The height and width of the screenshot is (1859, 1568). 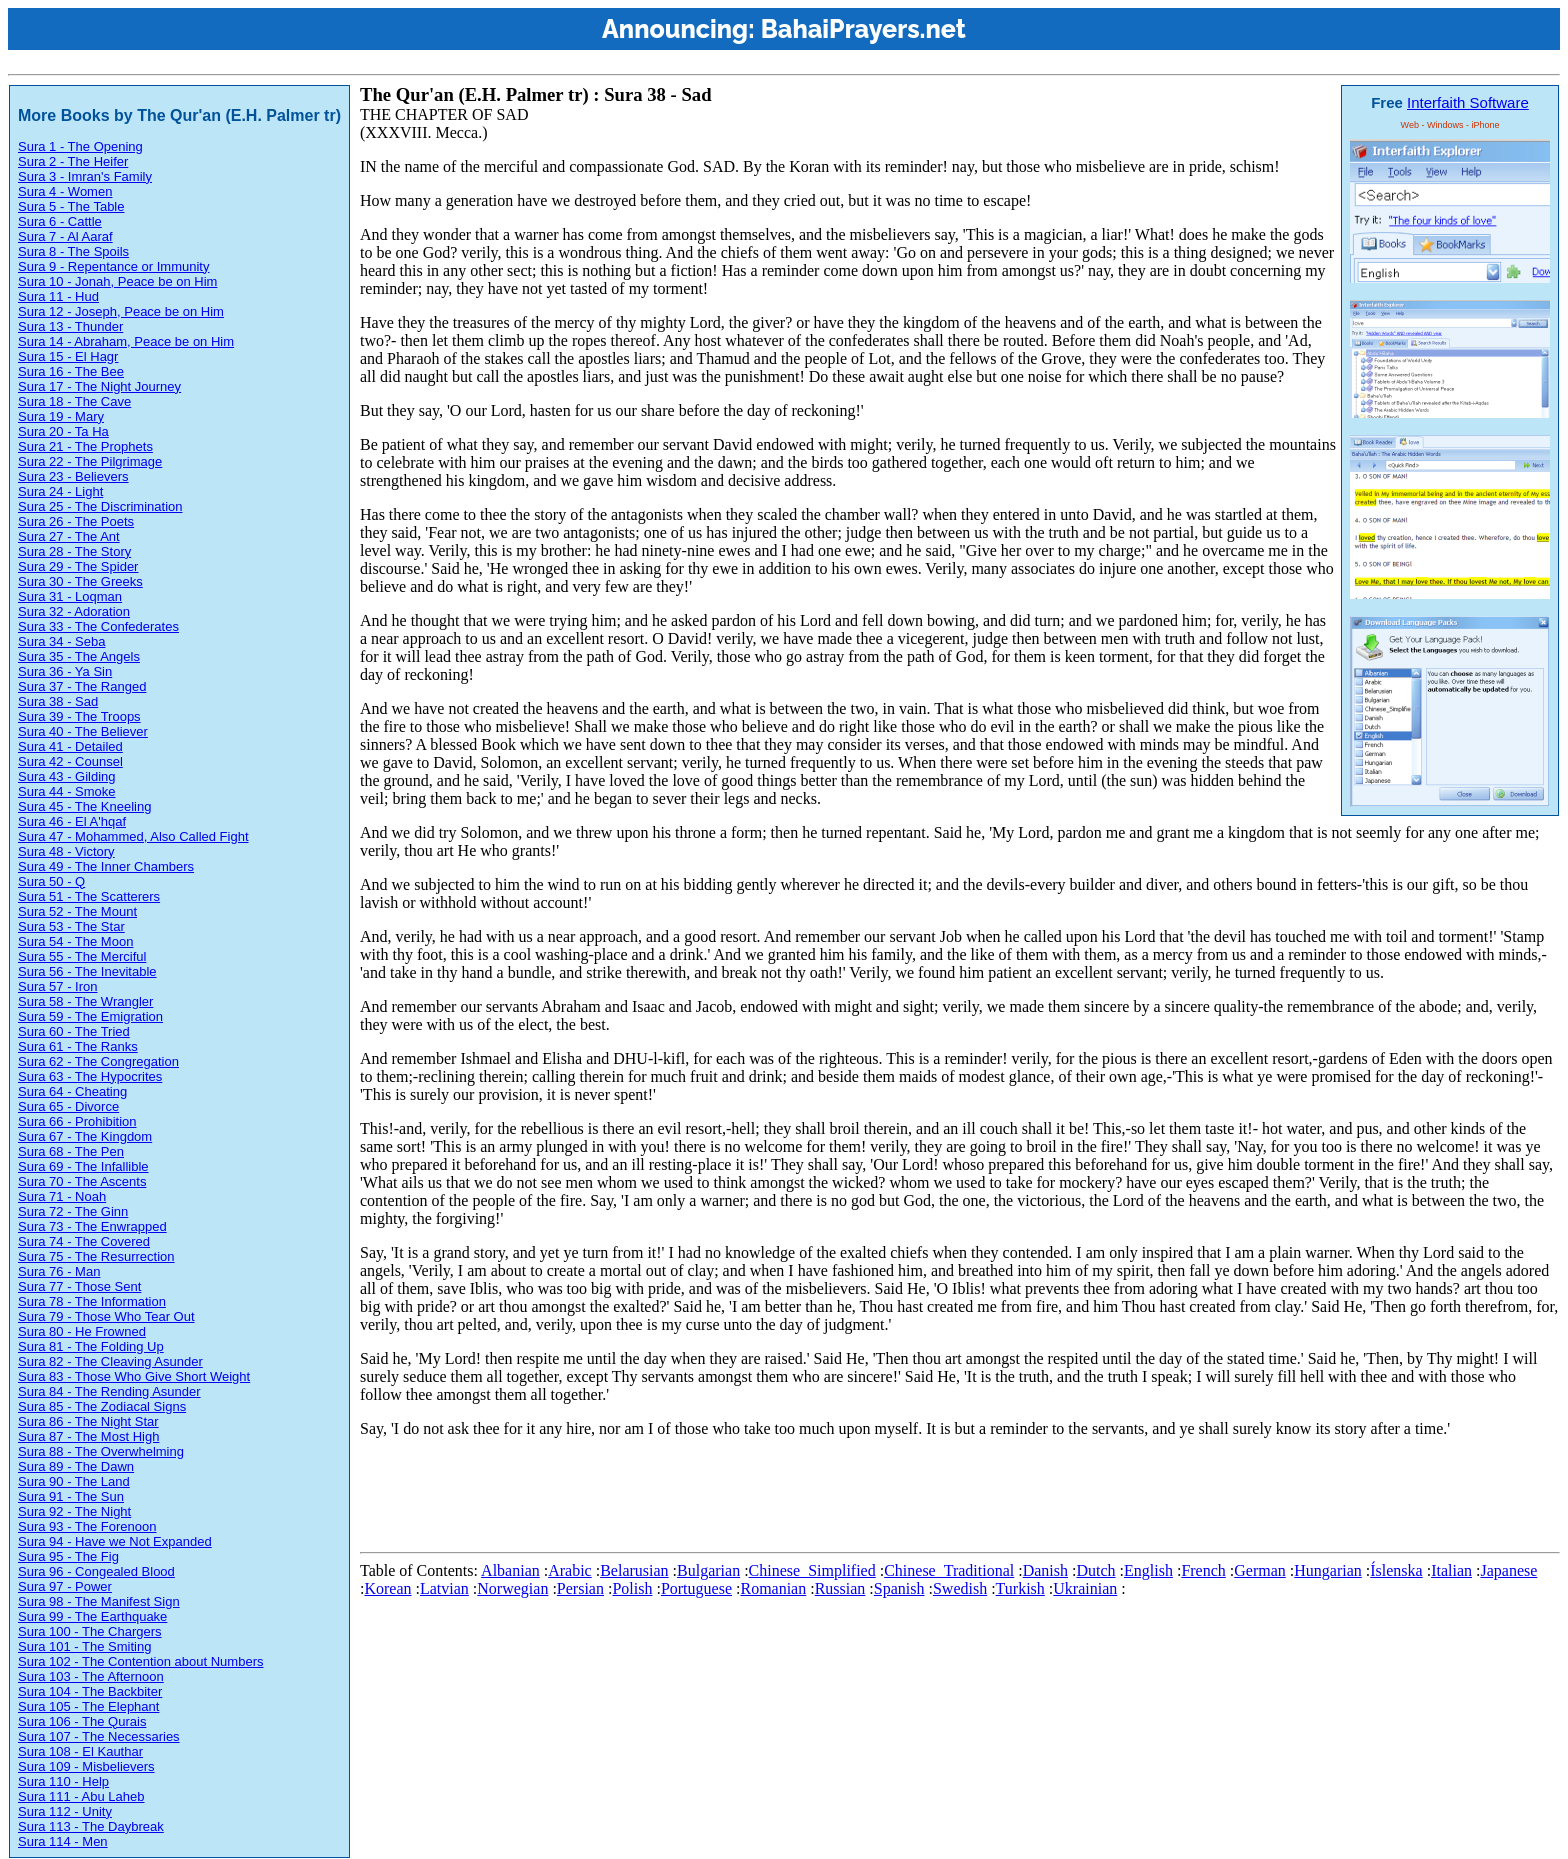 I want to click on Sura 74 - The Covered, so click(x=84, y=1241).